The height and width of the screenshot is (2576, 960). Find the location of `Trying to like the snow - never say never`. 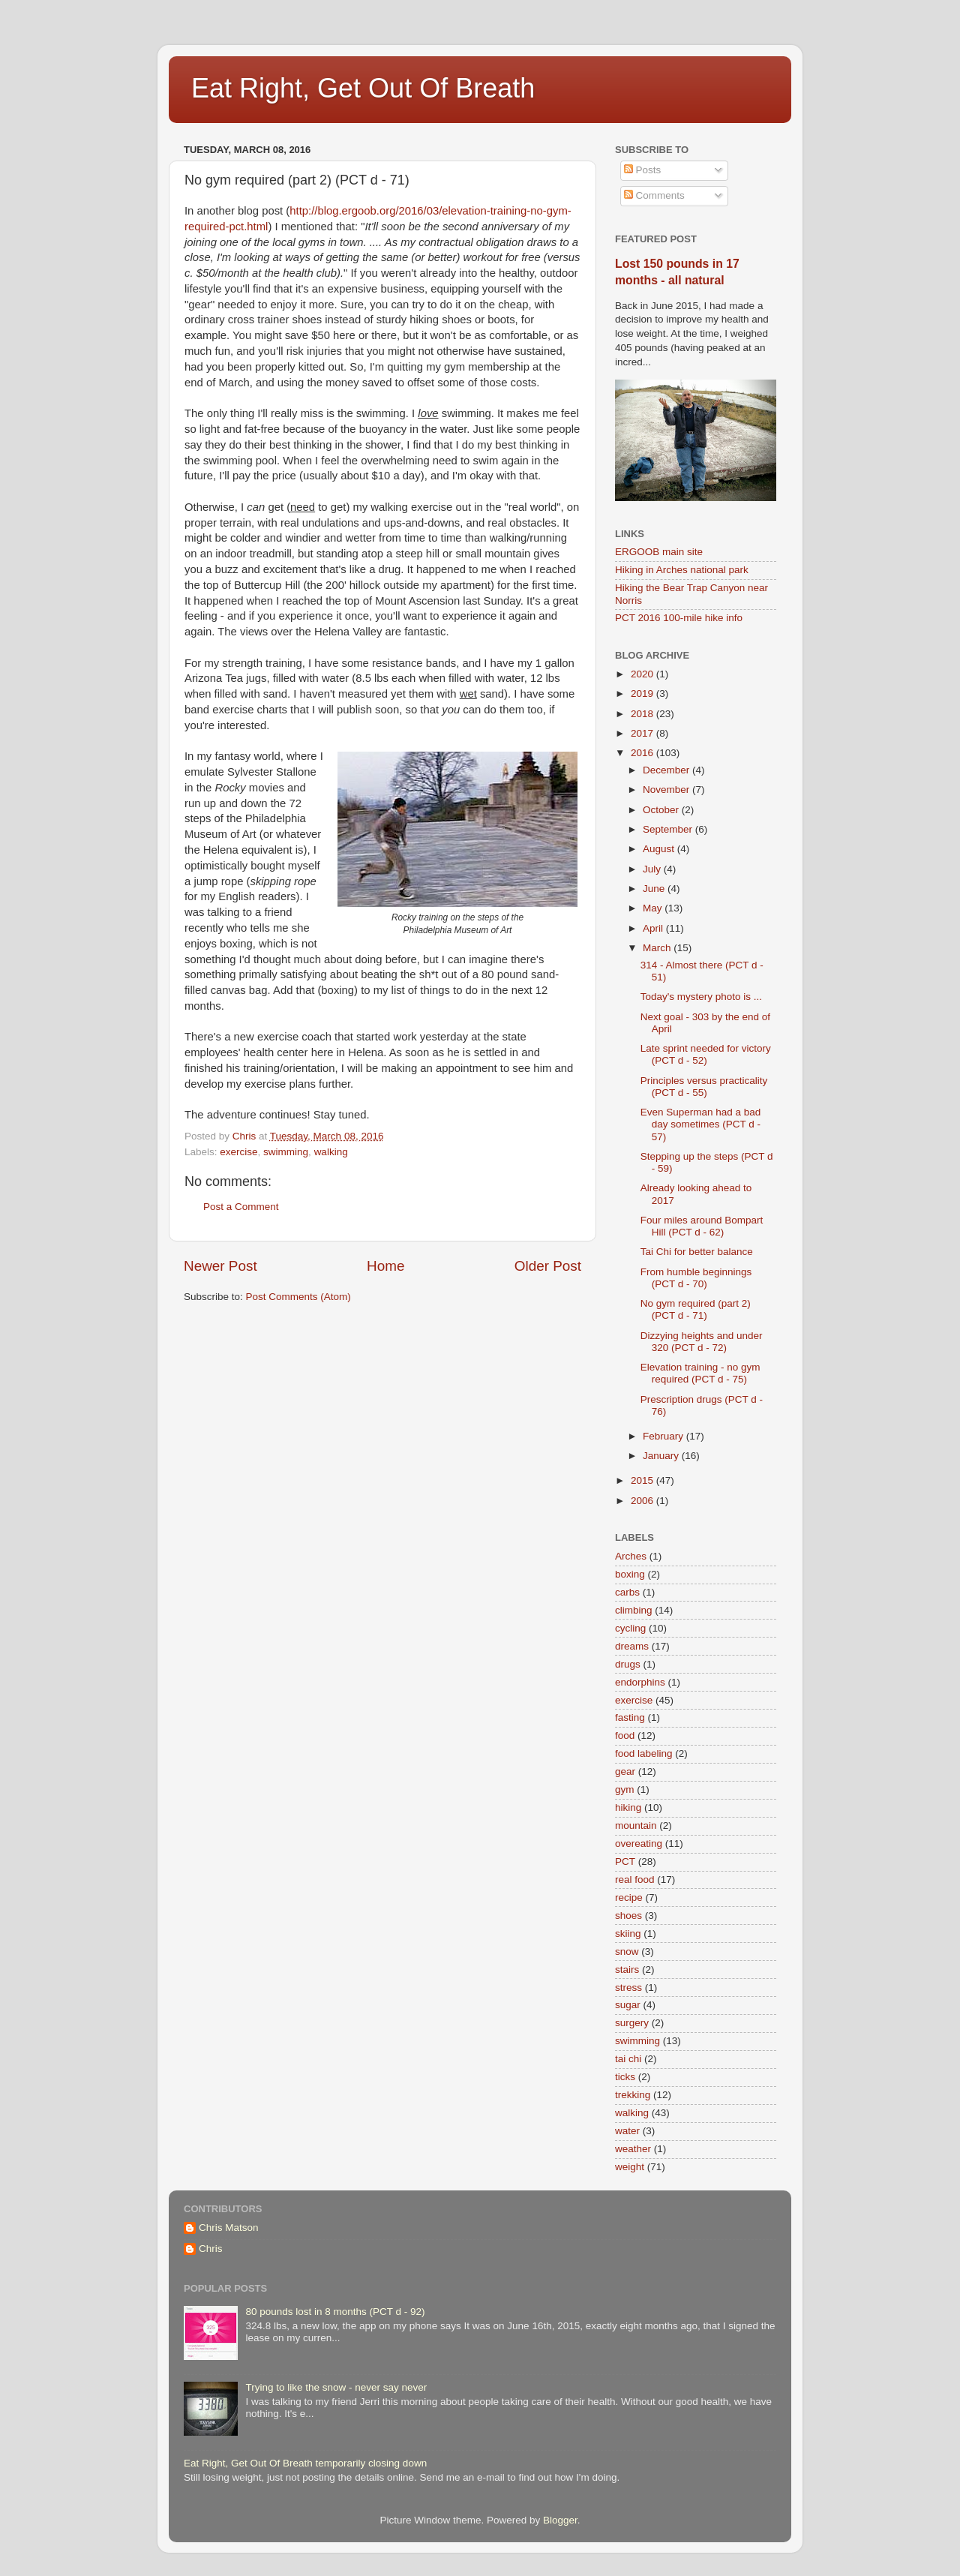

Trying to like the snow - never say never is located at coordinates (336, 2387).